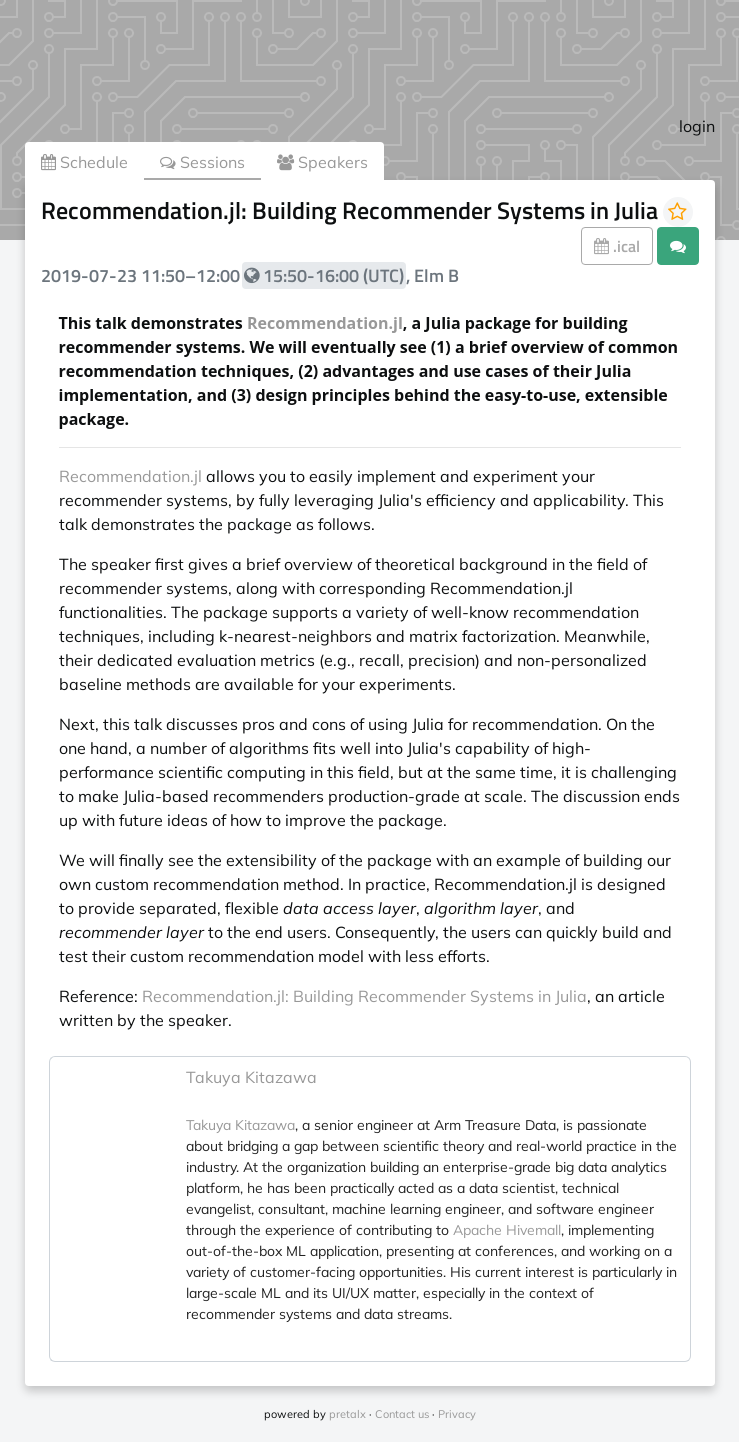 The image size is (739, 1442). What do you see at coordinates (325, 323) in the screenshot?
I see `Recommendation.jl` at bounding box center [325, 323].